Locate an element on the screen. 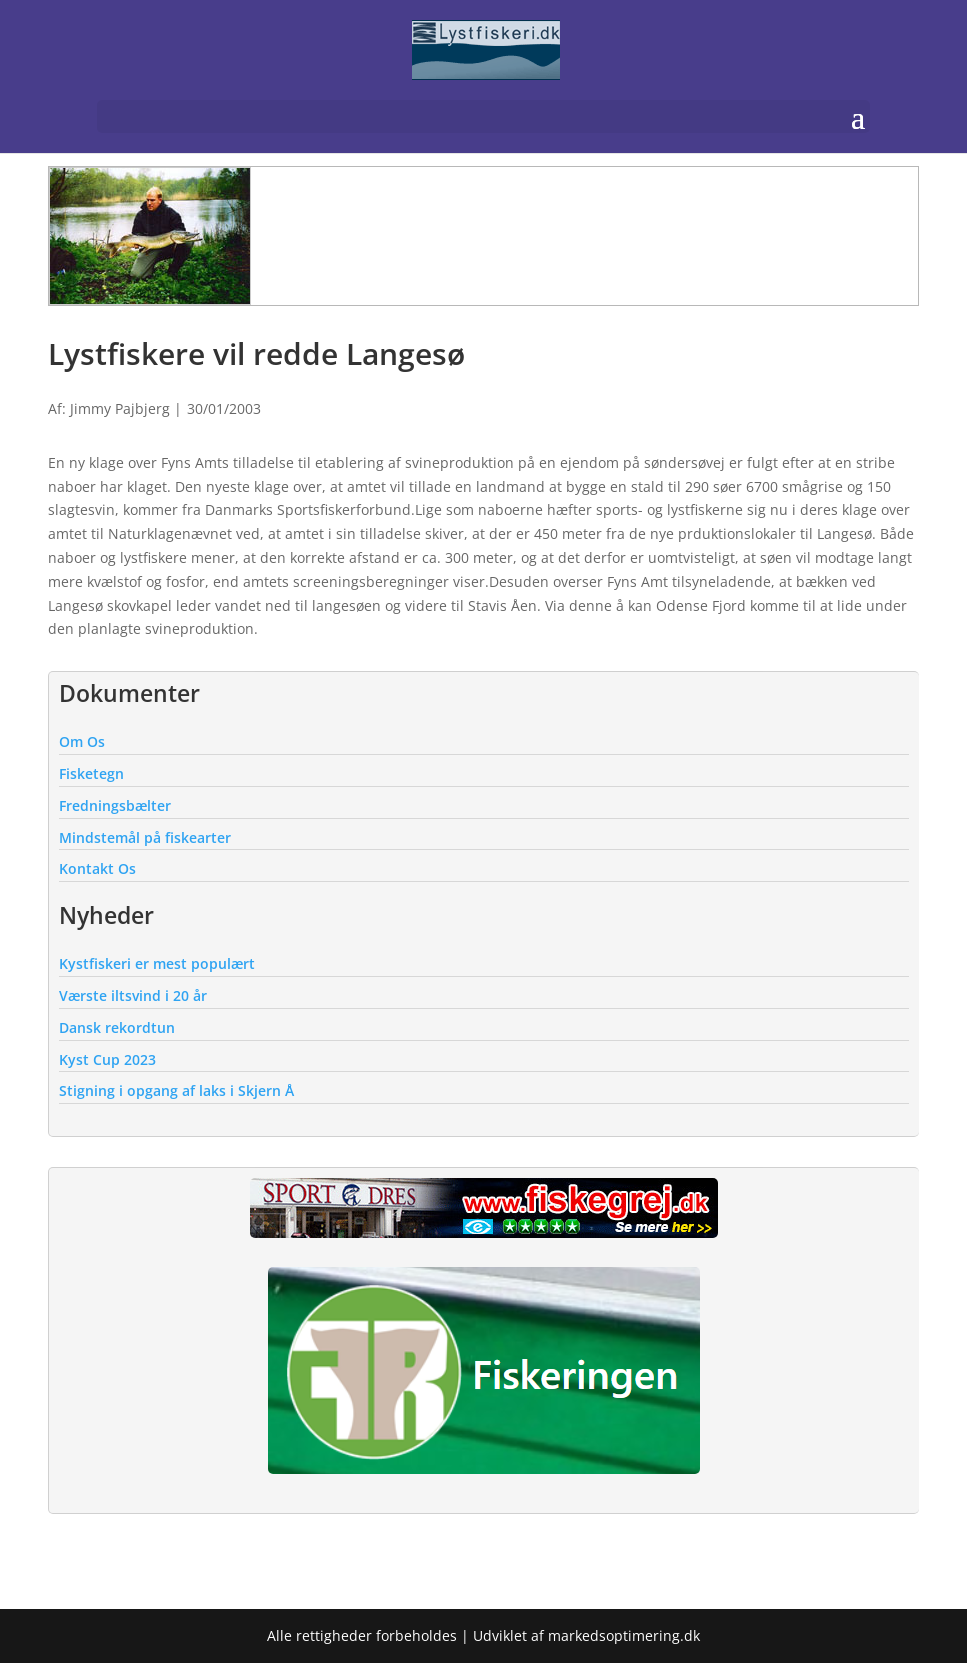  Om Os is located at coordinates (82, 741).